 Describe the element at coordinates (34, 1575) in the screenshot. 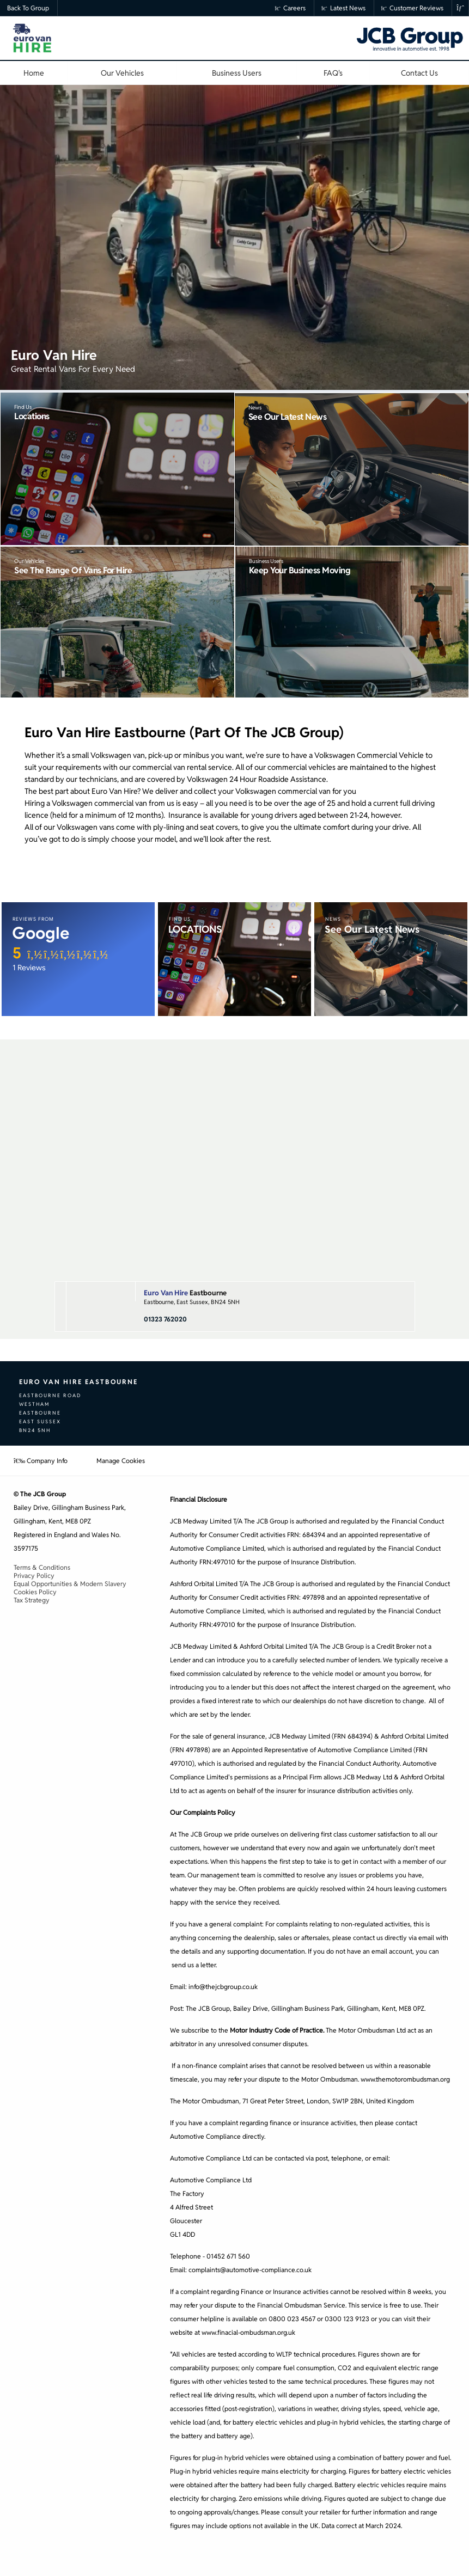

I see `Privacy Policy` at that location.